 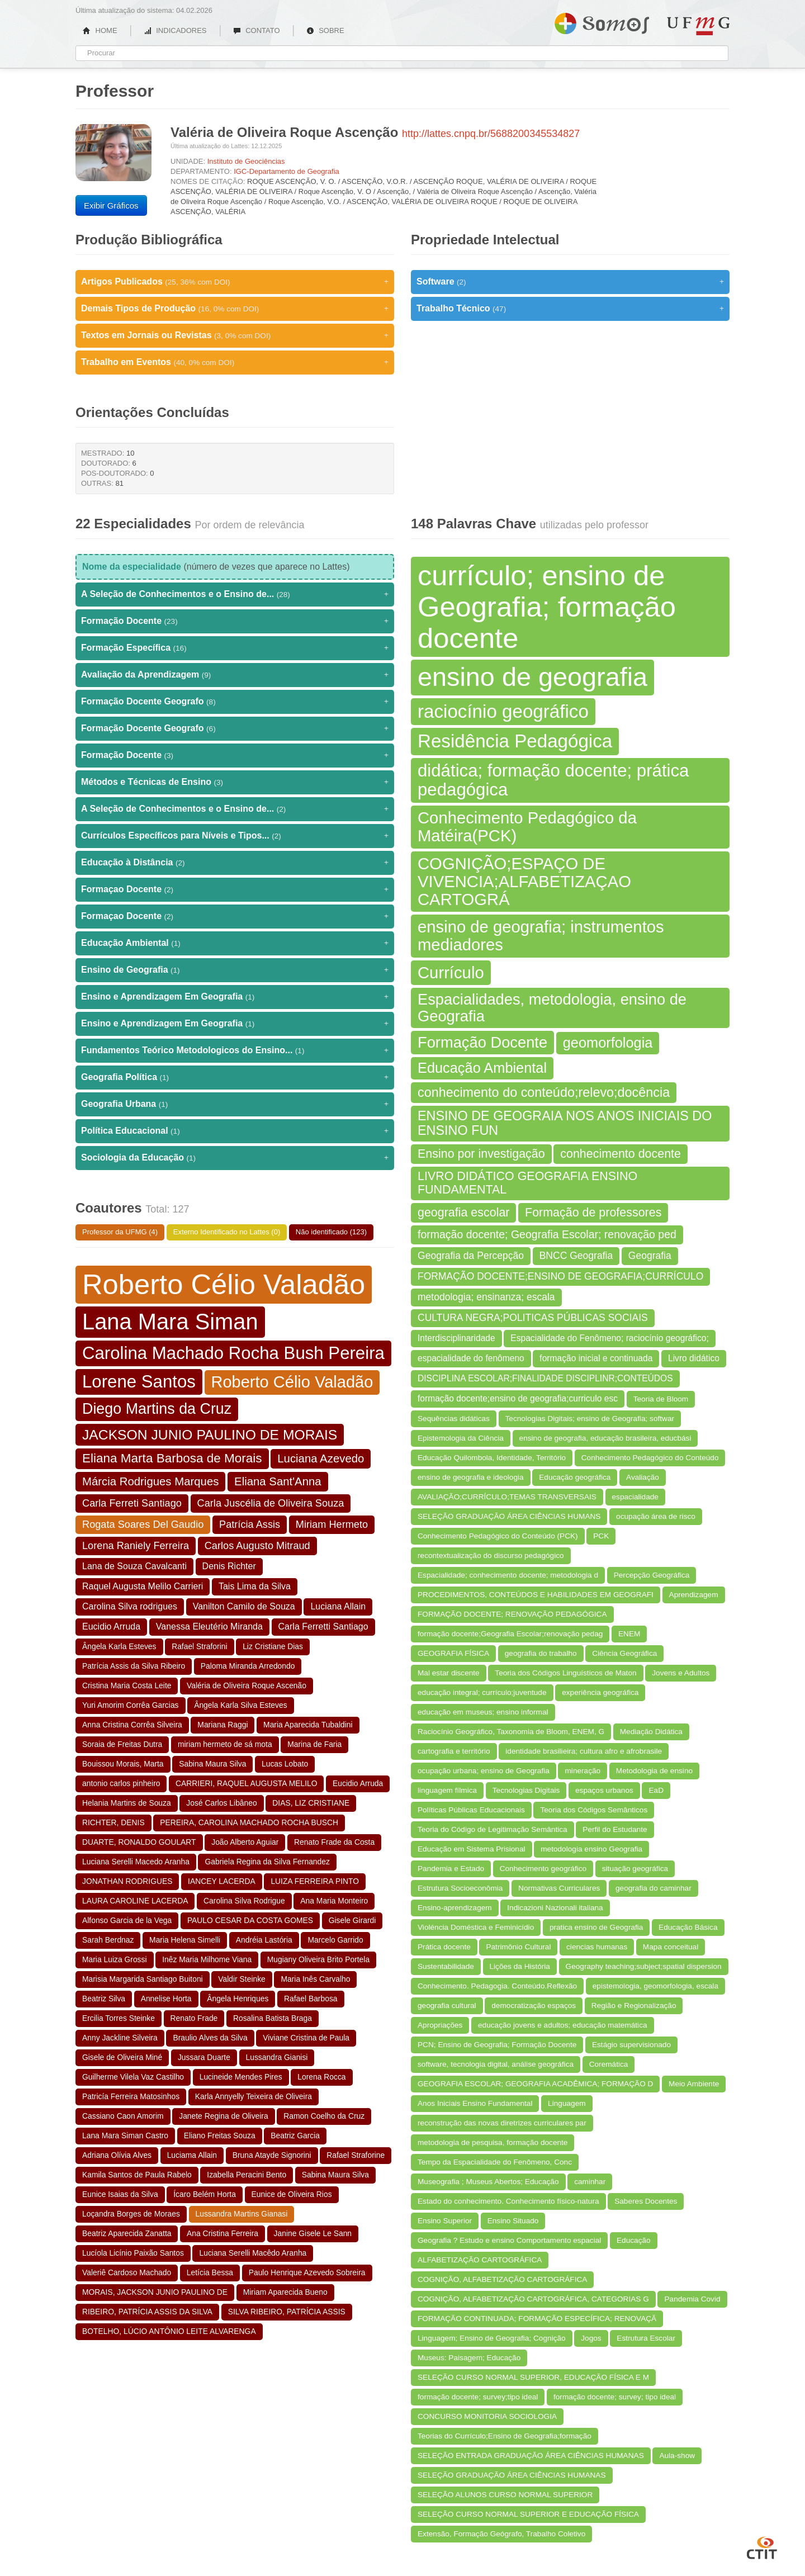 I want to click on CTIT UFMG, so click(x=762, y=2546).